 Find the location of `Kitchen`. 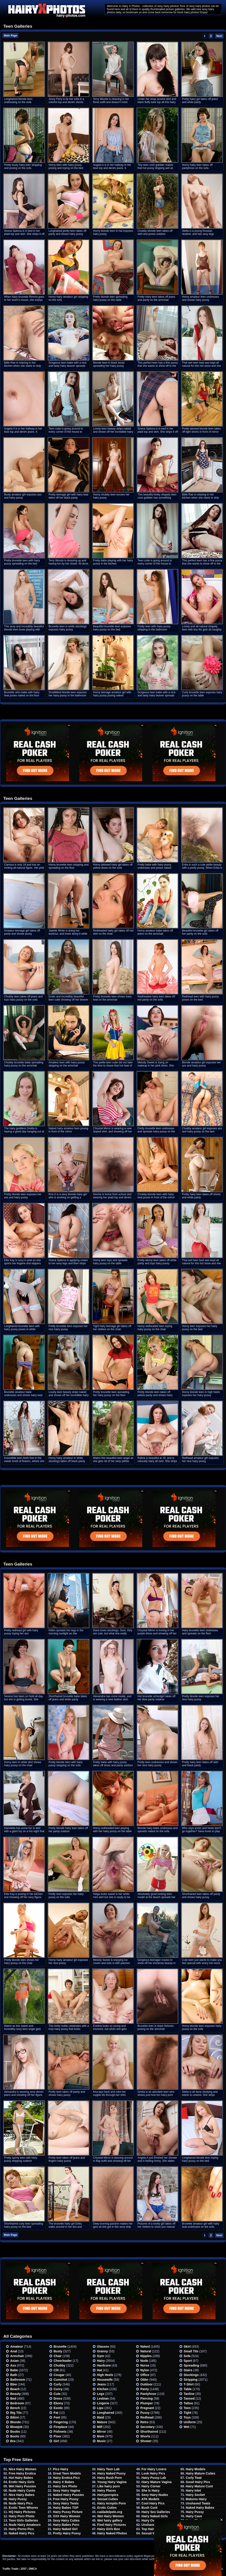

Kitchen is located at coordinates (103, 2389).